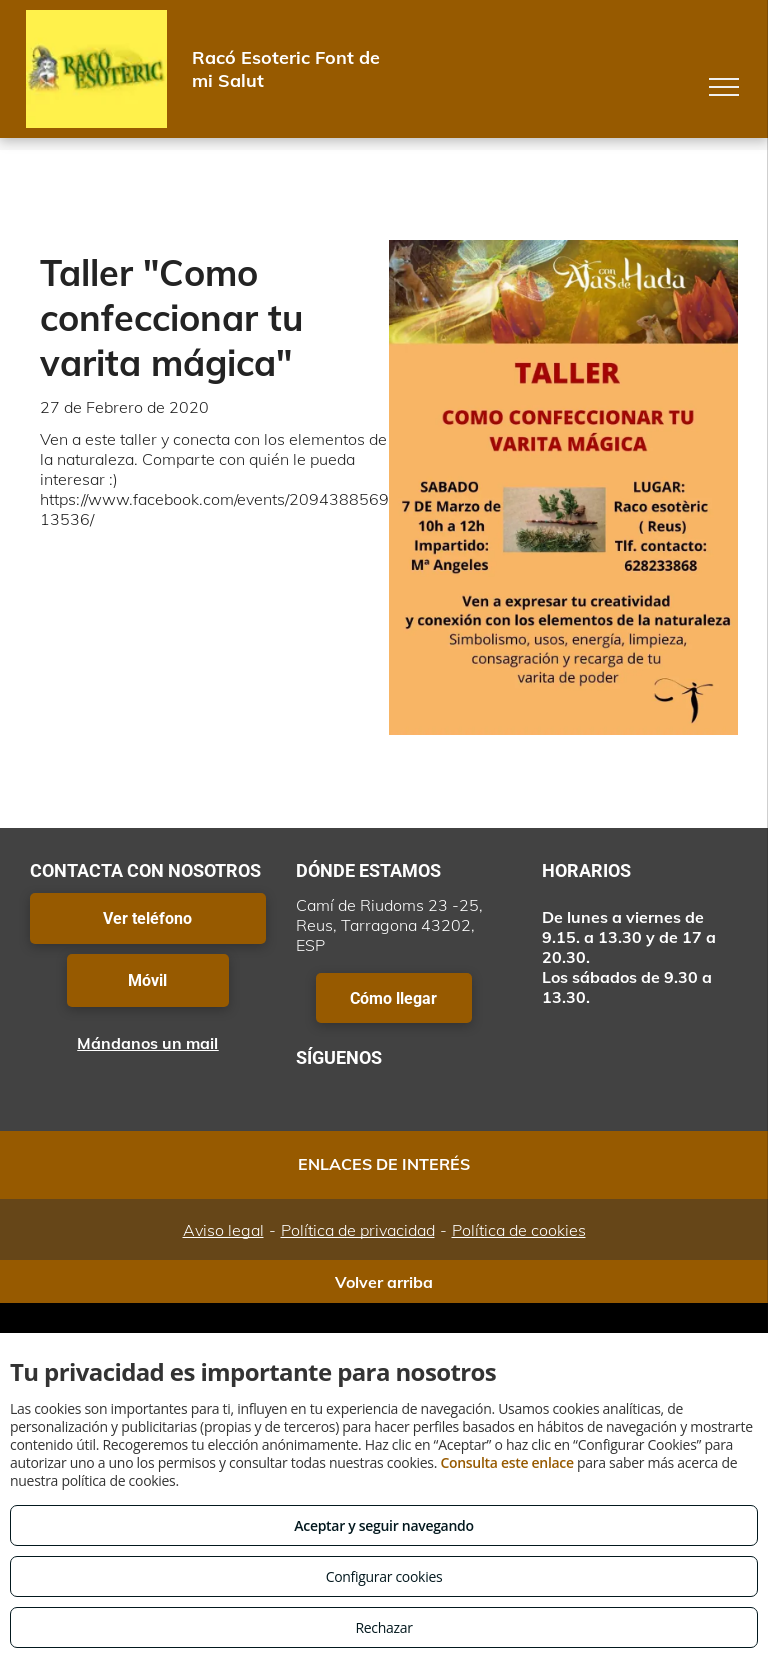  I want to click on Aviso legal, so click(223, 1230).